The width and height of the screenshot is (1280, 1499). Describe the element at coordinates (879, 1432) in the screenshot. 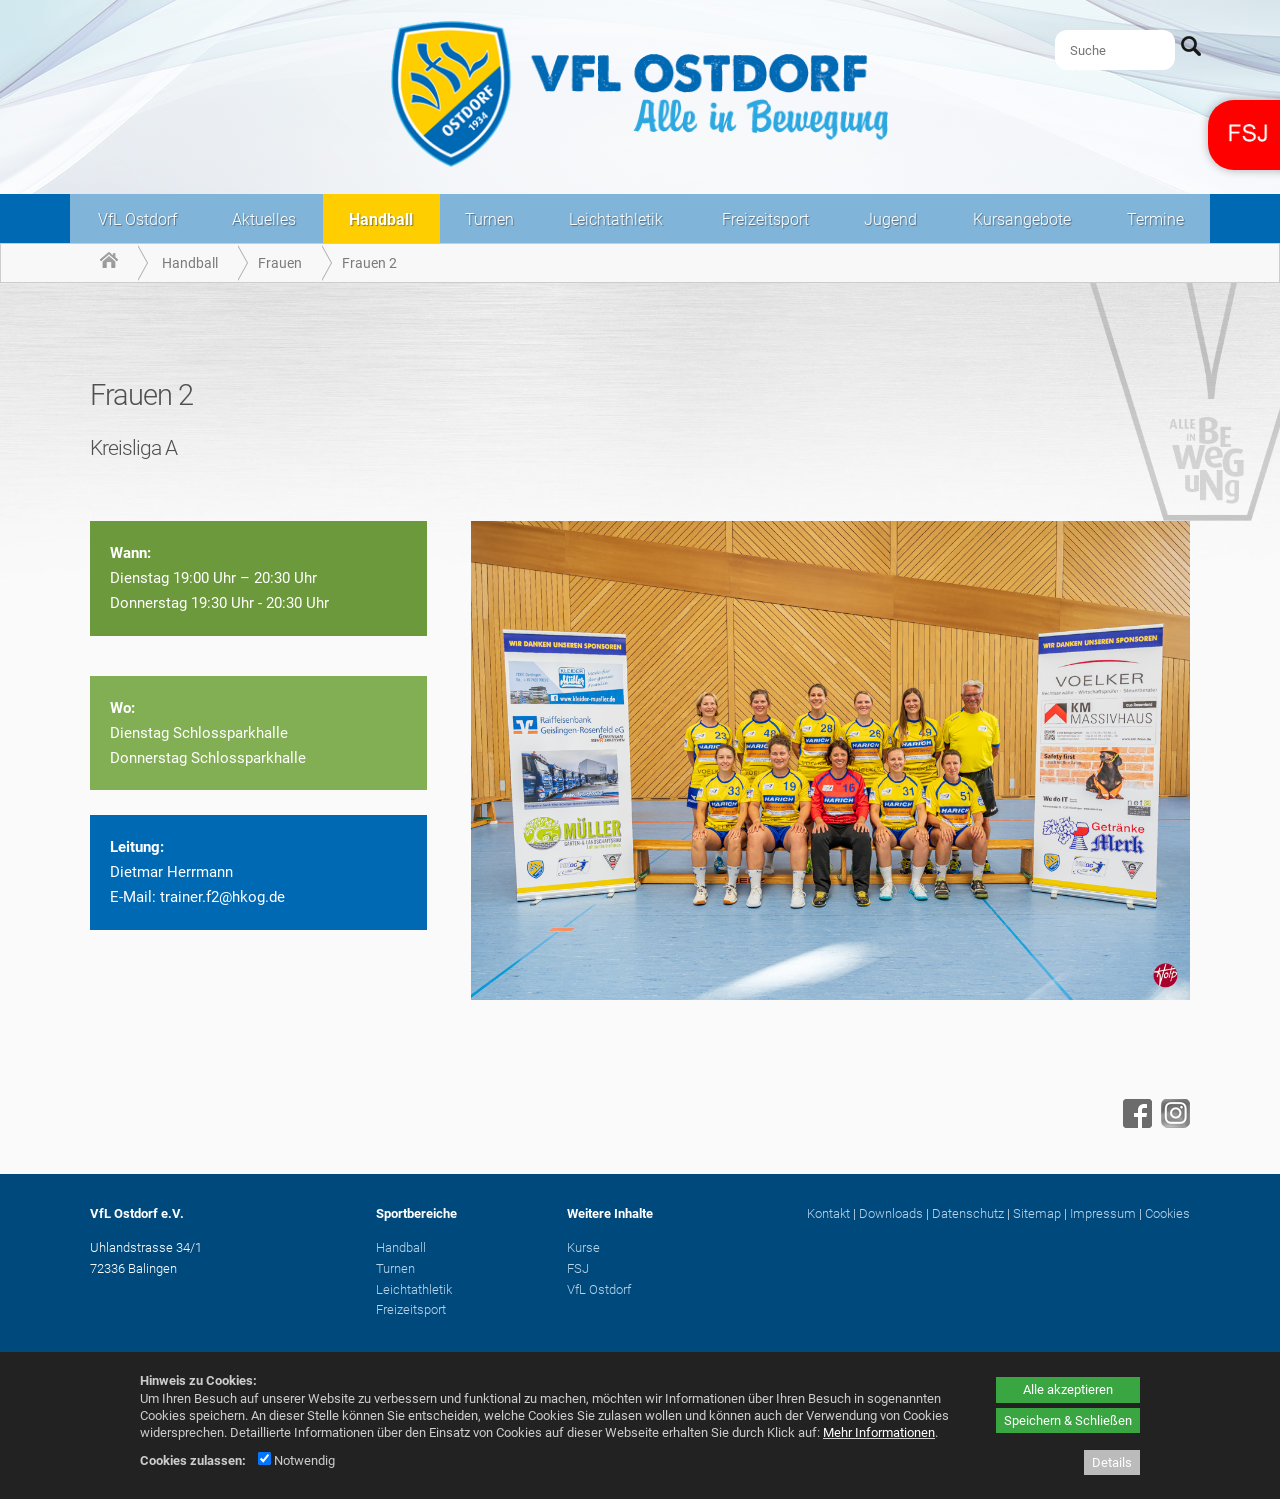

I see `Mehr Informationen` at that location.